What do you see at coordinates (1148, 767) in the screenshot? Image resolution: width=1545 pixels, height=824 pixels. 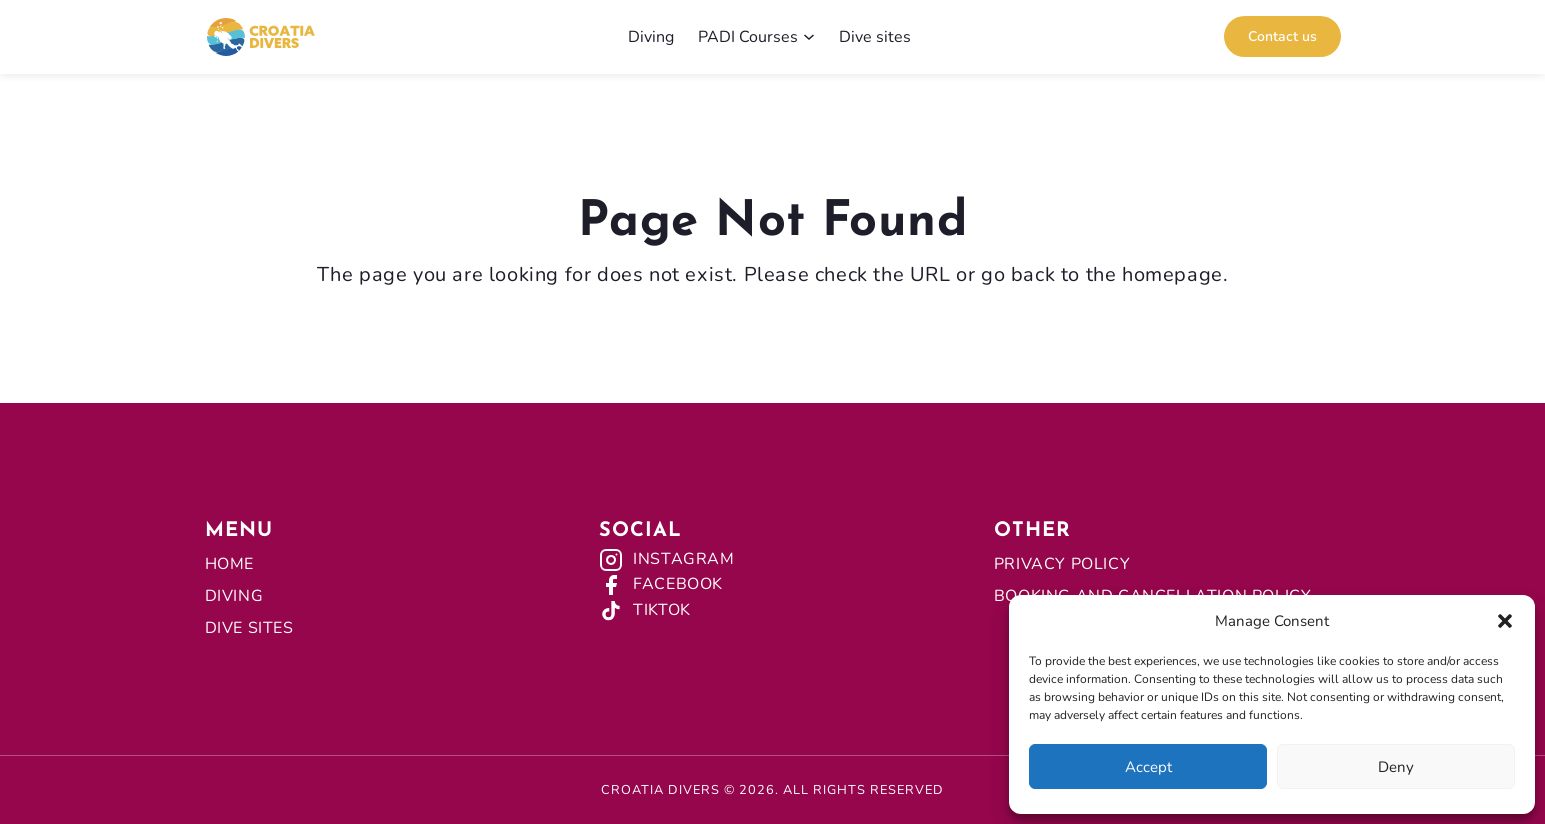 I see `Accept` at bounding box center [1148, 767].